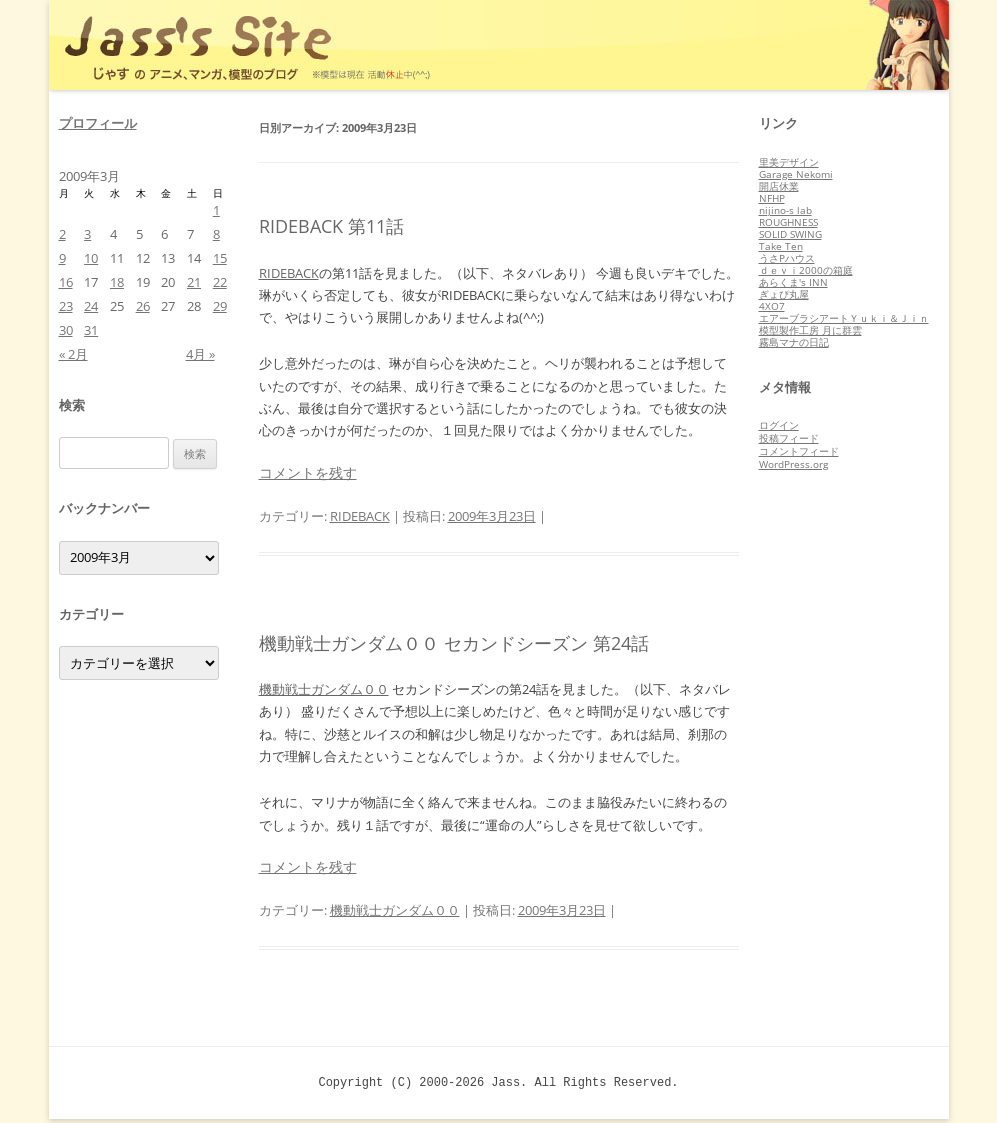  I want to click on ｄｅｖｉ2000の箱庭, so click(806, 270).